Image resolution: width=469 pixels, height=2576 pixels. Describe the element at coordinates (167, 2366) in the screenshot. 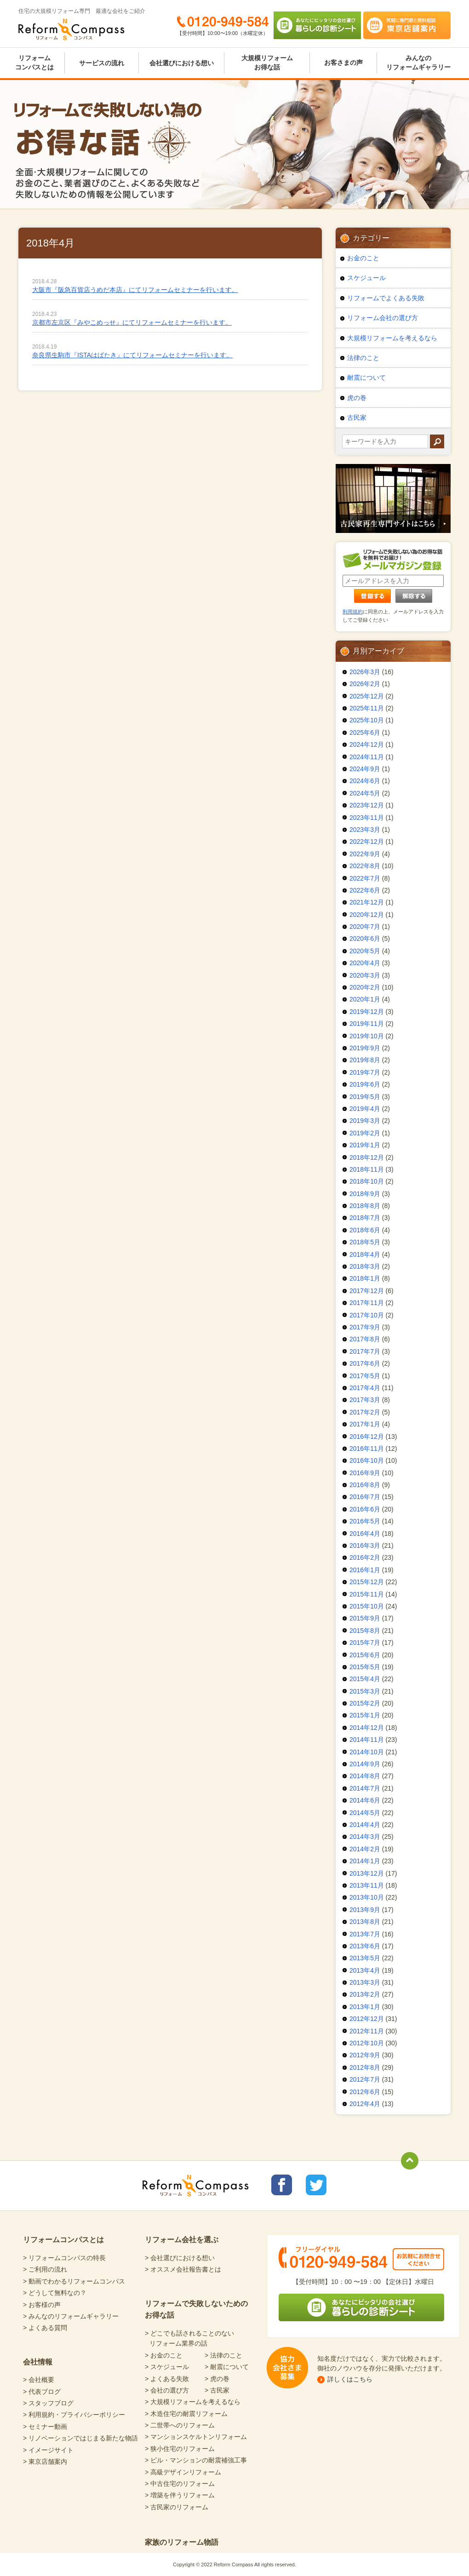

I see `> スケジュール` at that location.